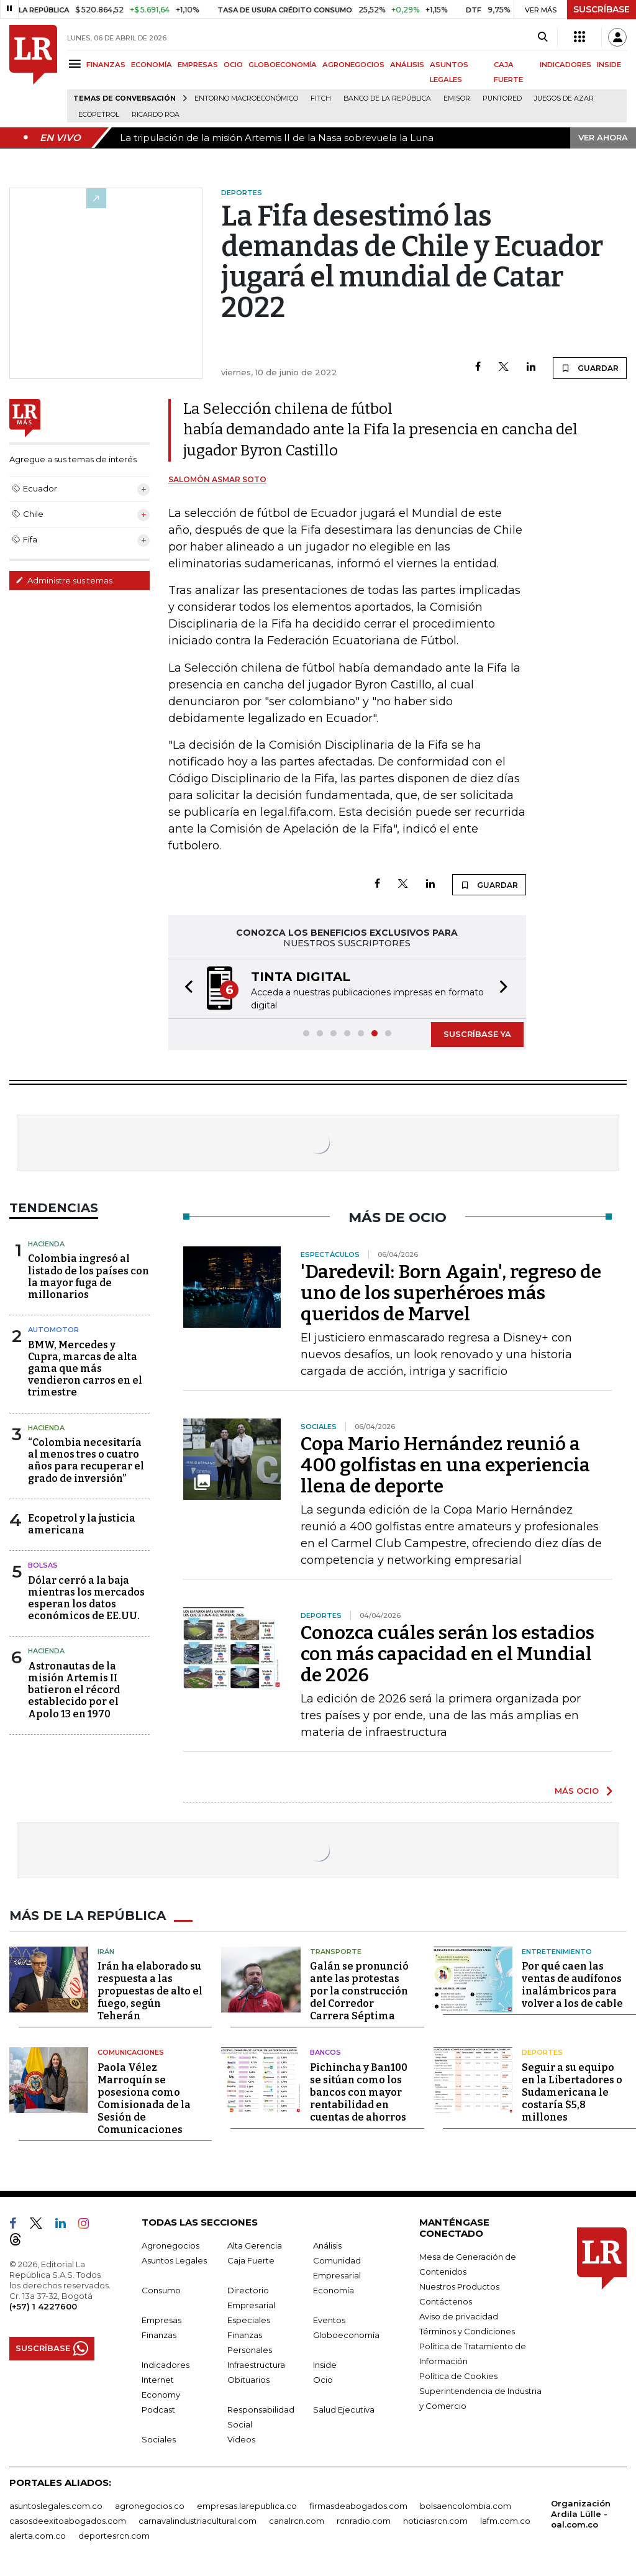 Image resolution: width=636 pixels, height=2576 pixels. Describe the element at coordinates (161, 2320) in the screenshot. I see `Empresas` at that location.